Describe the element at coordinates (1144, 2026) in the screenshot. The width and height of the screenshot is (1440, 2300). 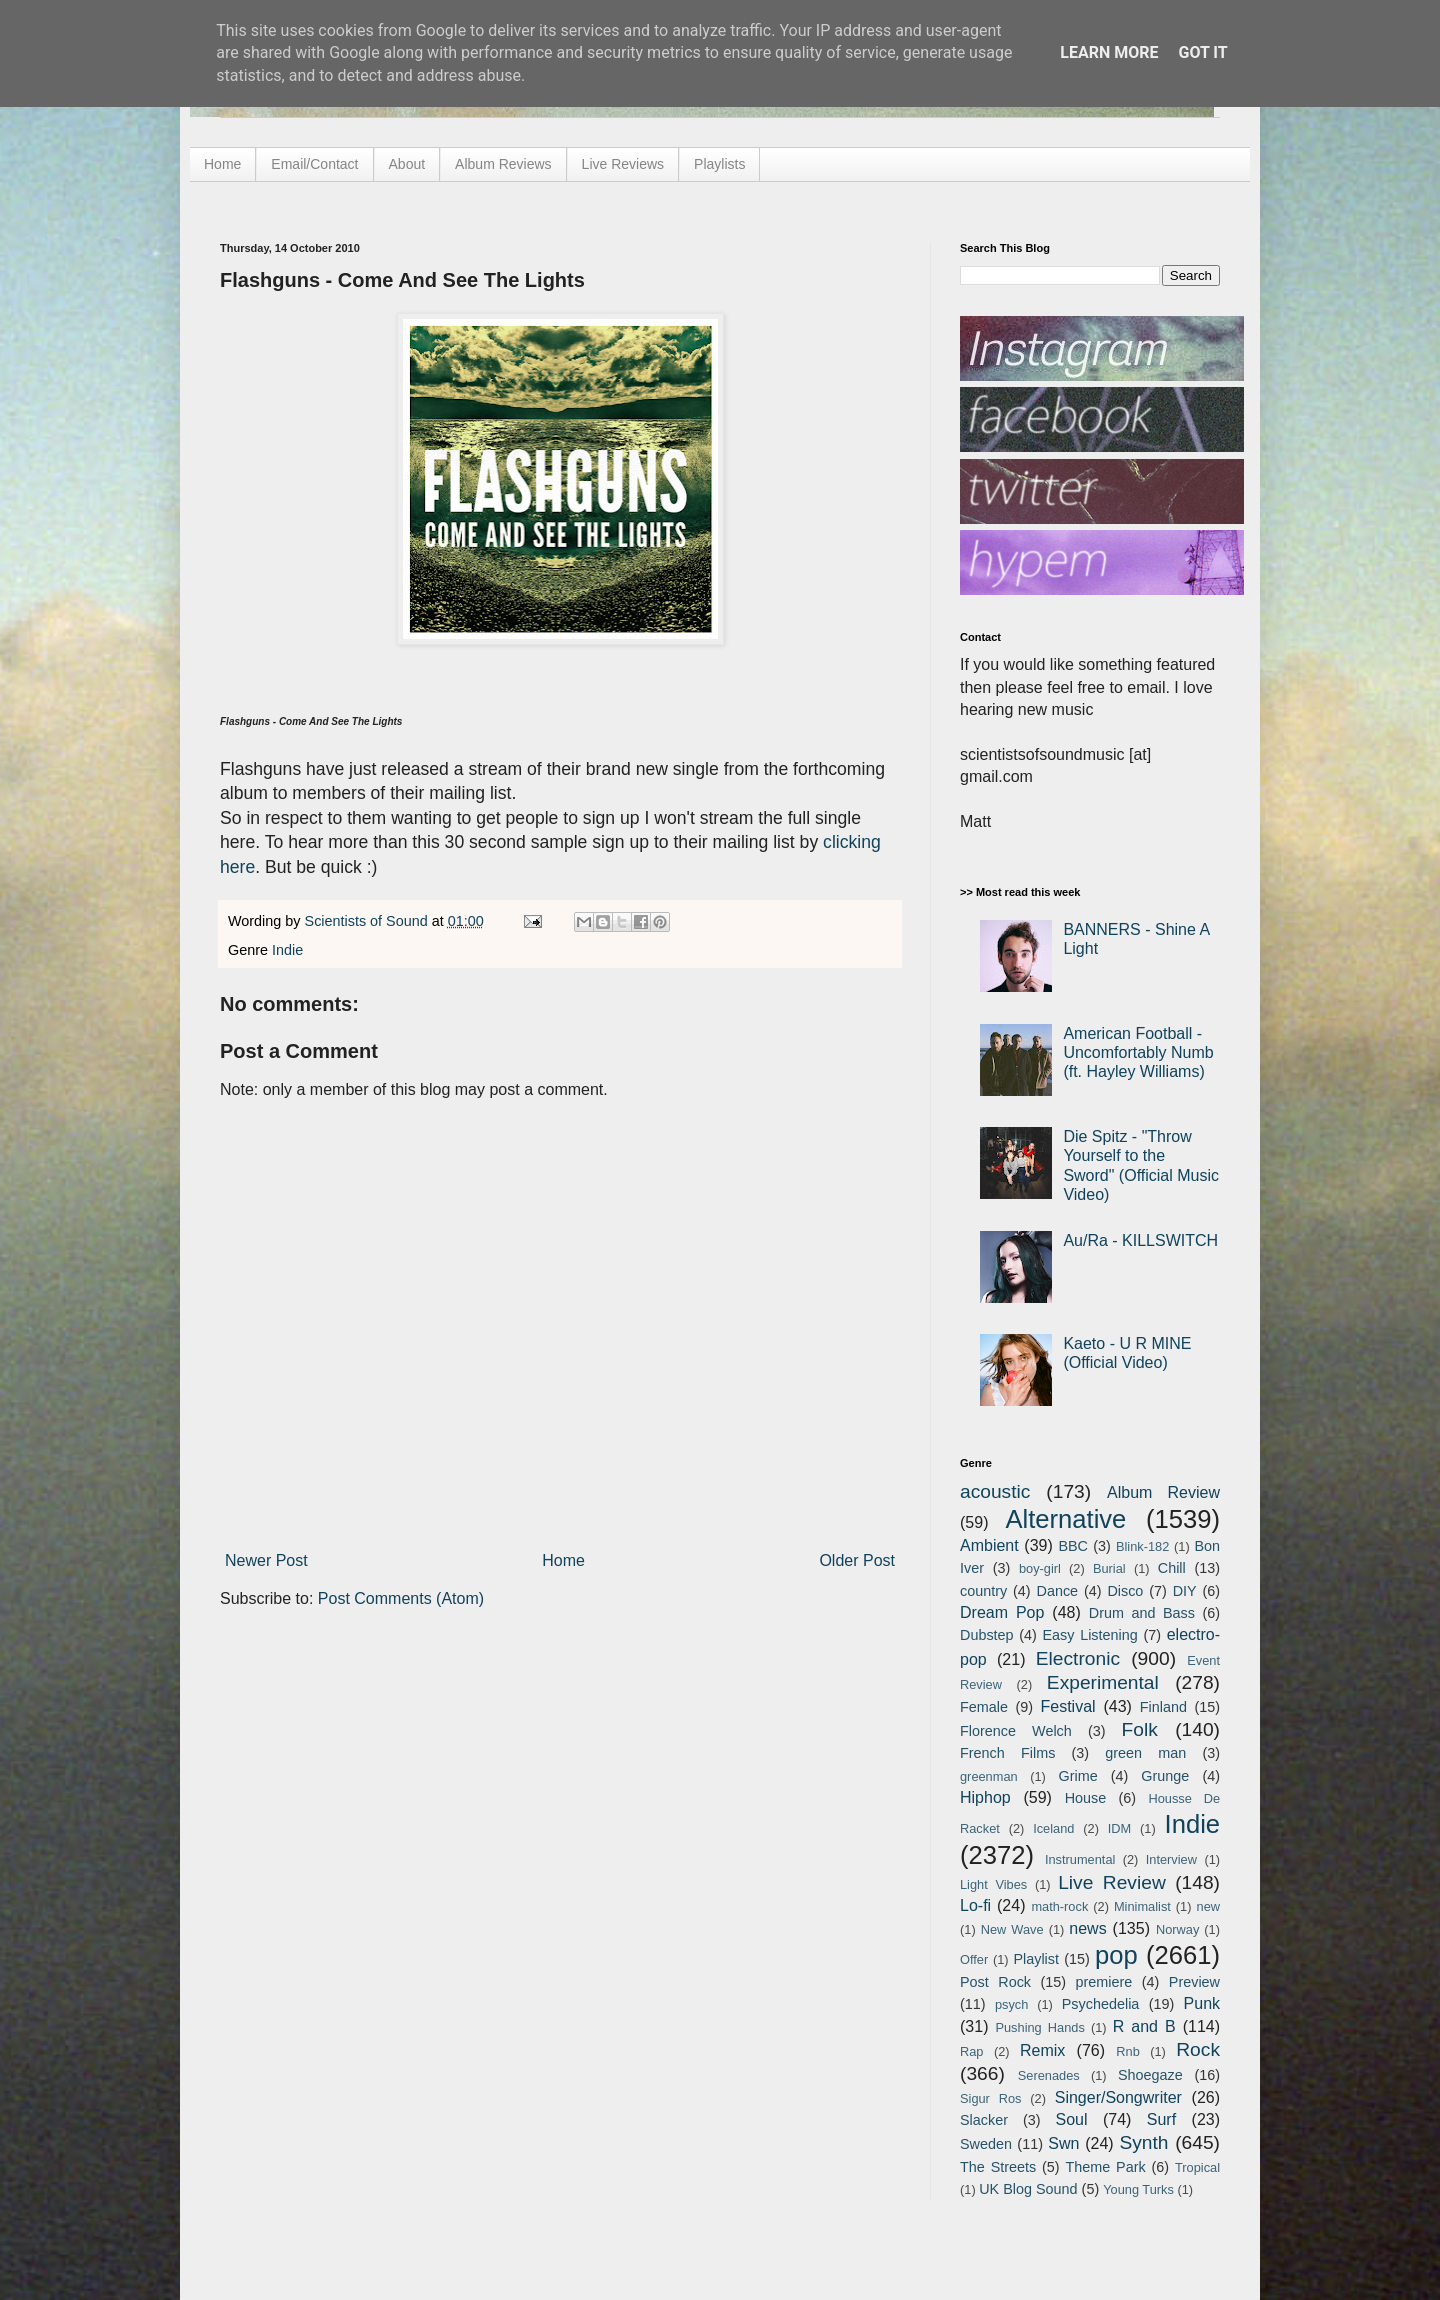
I see `R and B` at that location.